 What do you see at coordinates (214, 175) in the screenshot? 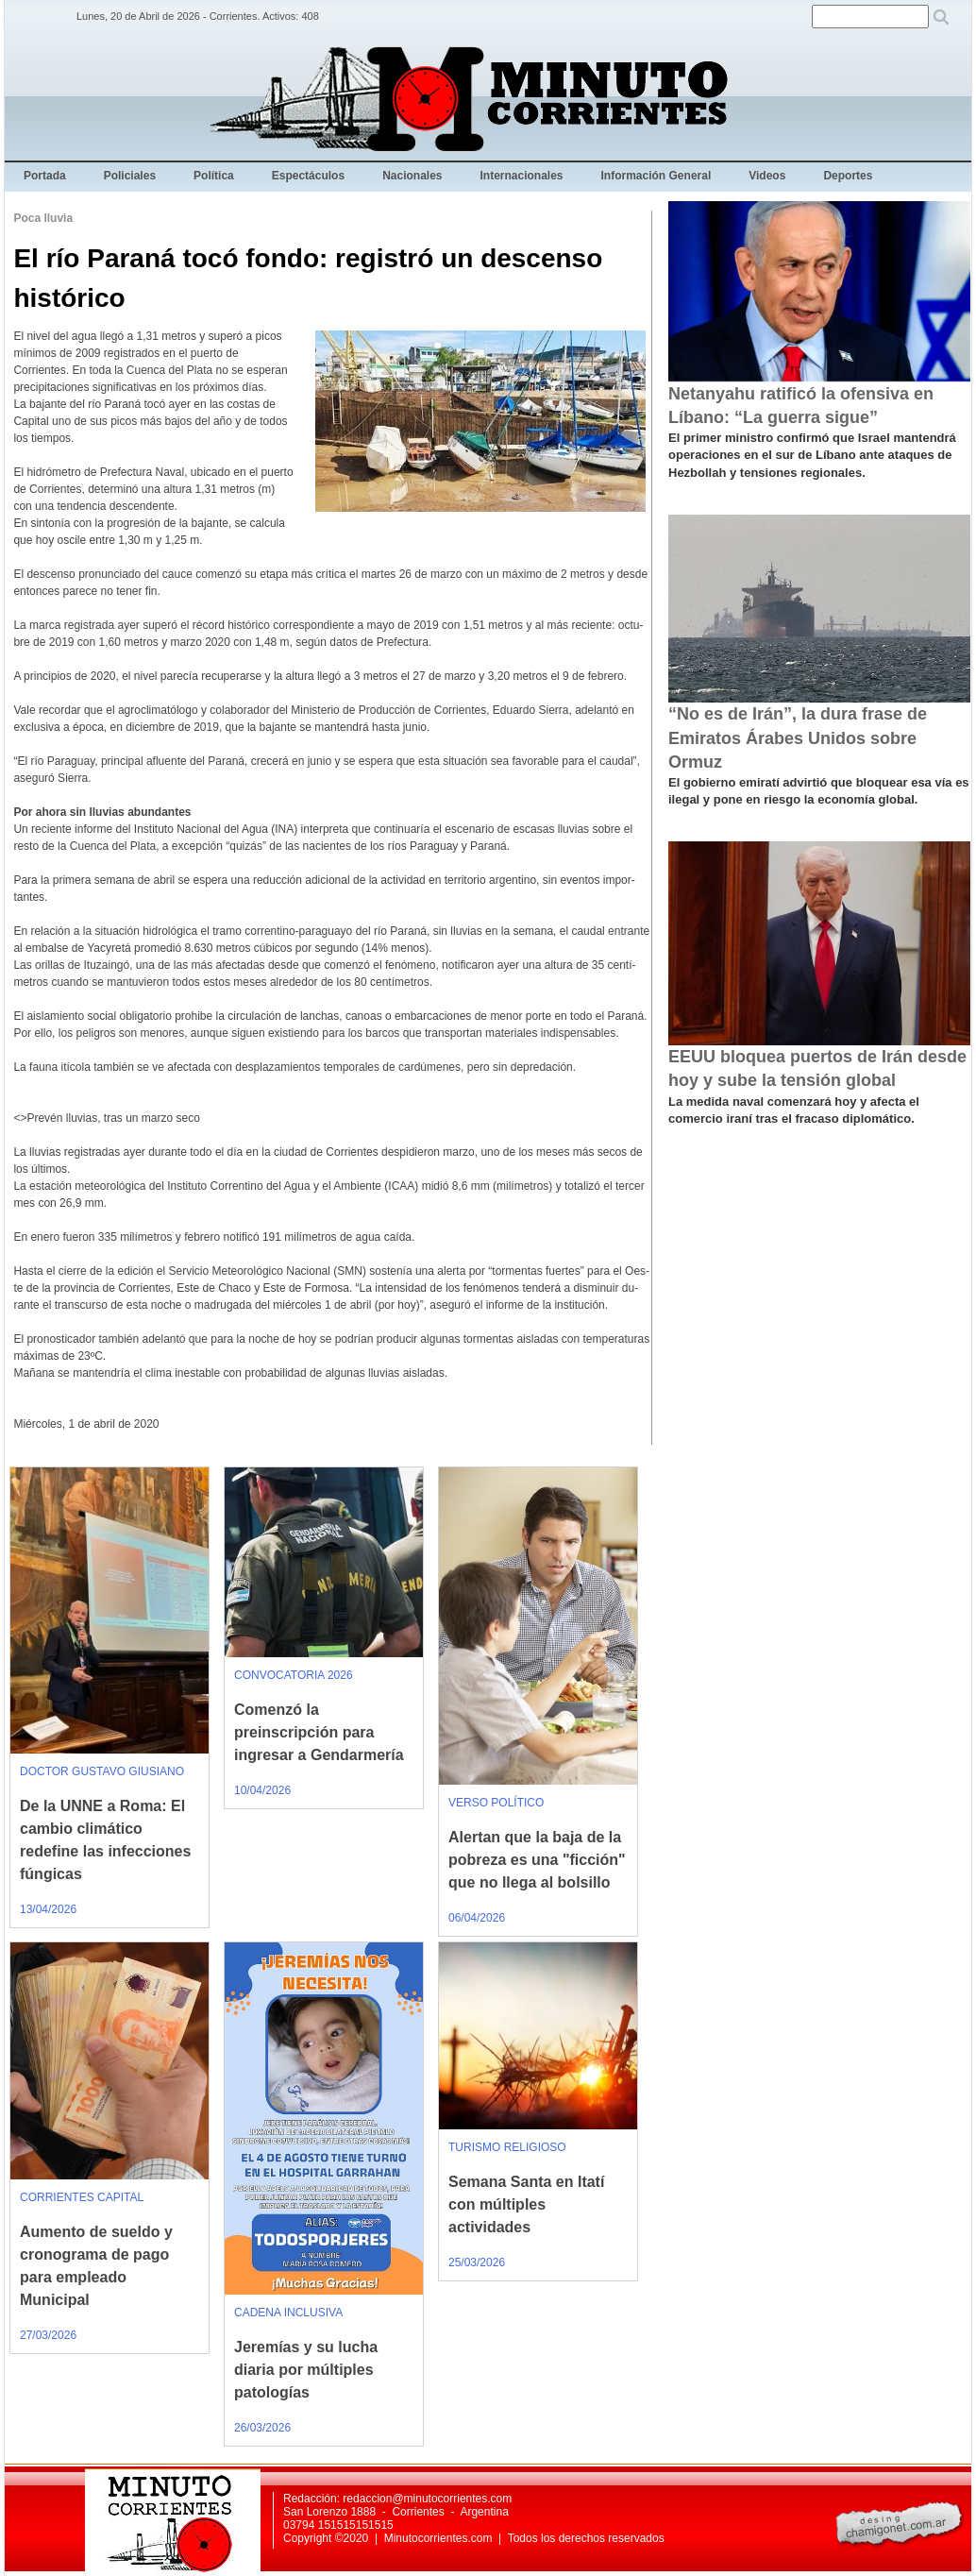
I see `Política` at bounding box center [214, 175].